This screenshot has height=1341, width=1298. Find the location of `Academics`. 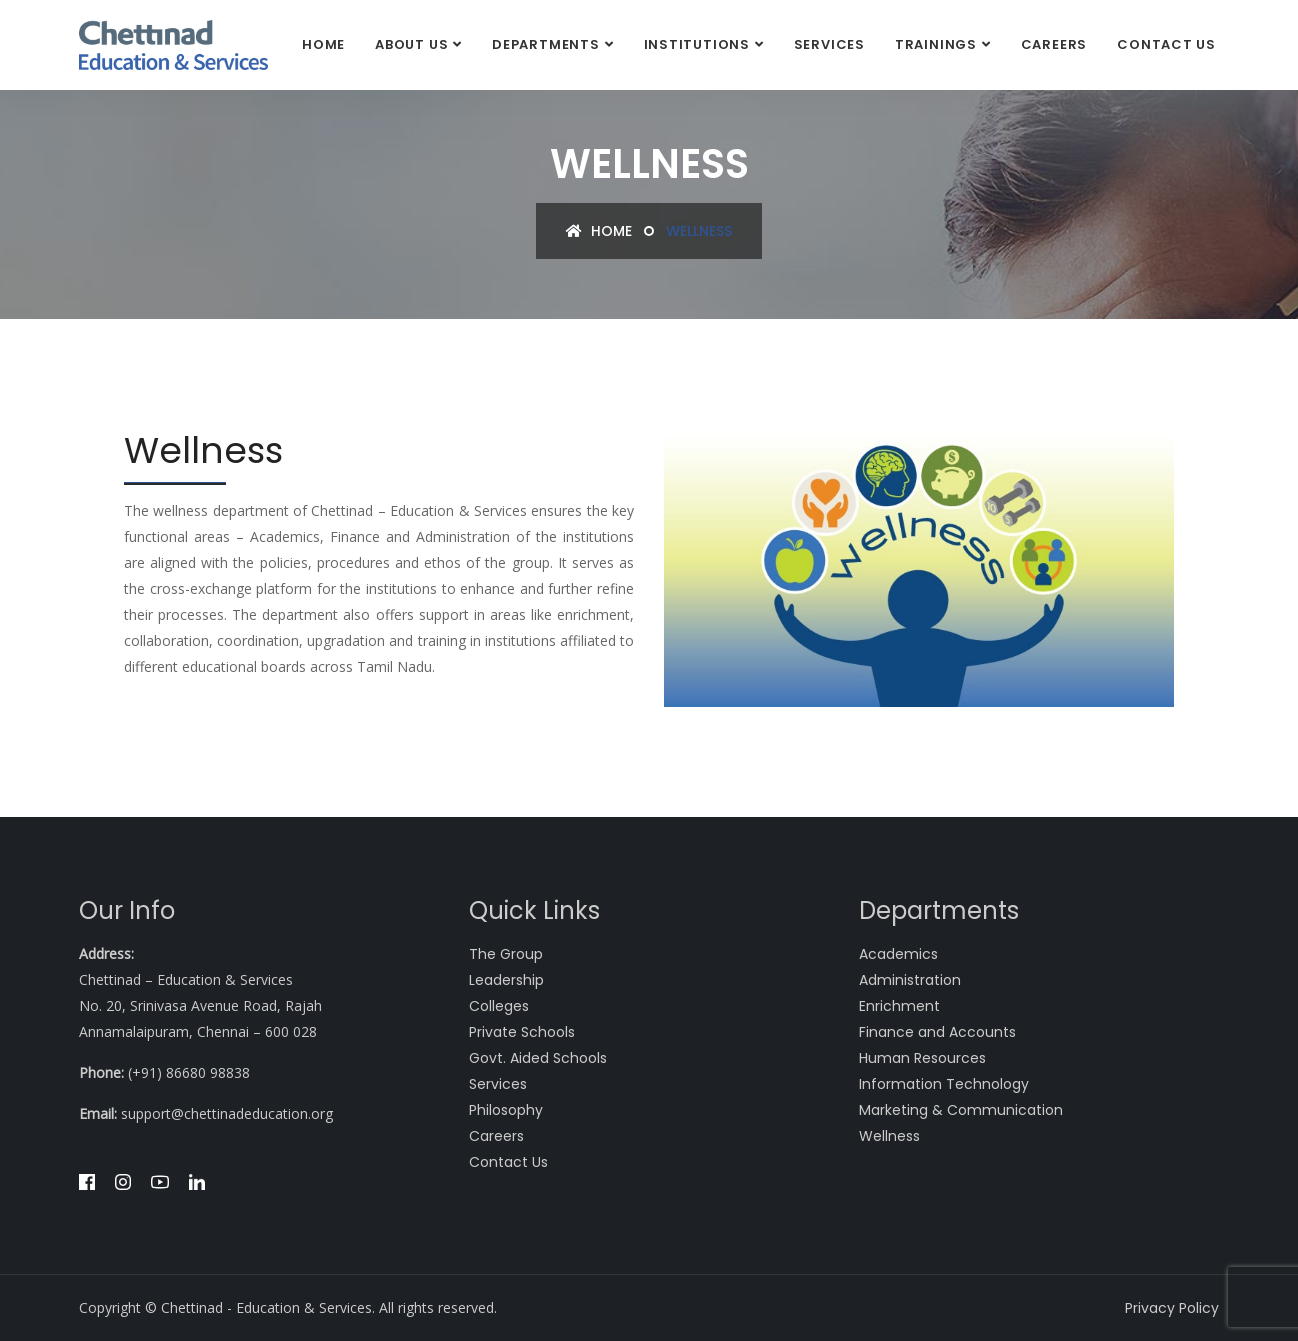

Academics is located at coordinates (898, 954).